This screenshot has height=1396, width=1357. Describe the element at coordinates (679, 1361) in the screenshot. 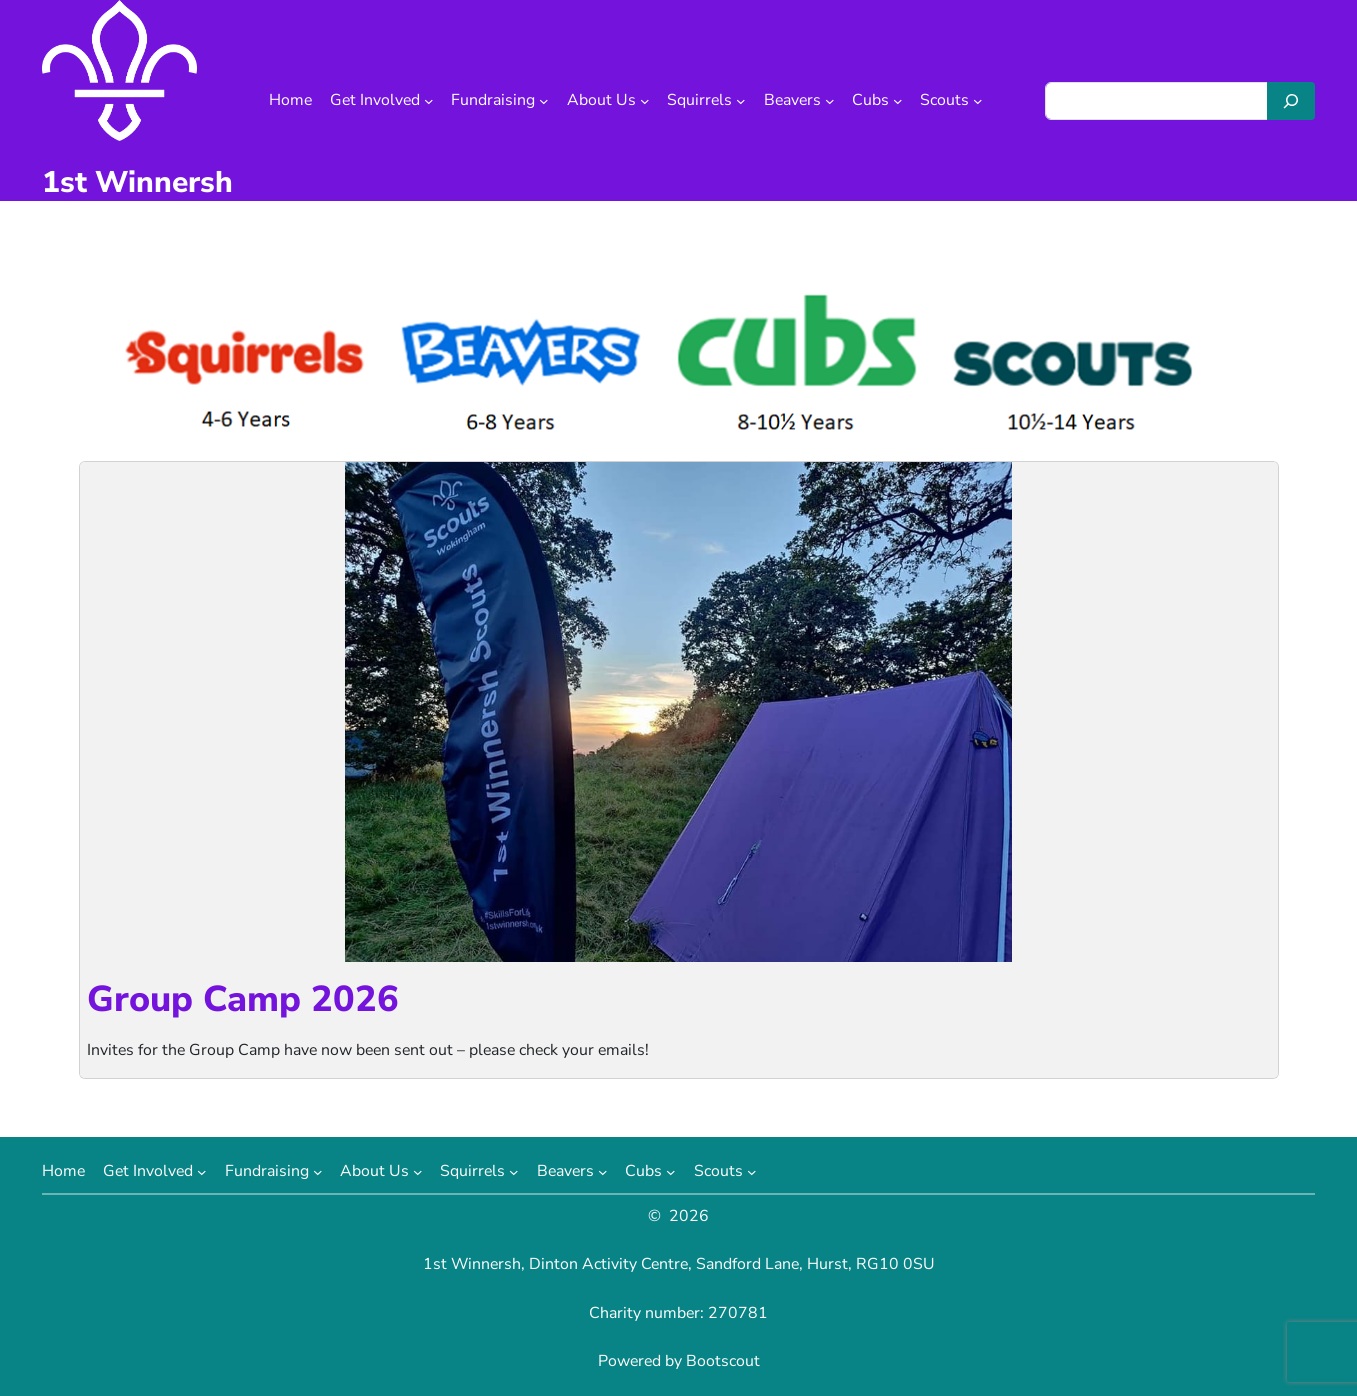

I see `Powered by Bootscout` at that location.